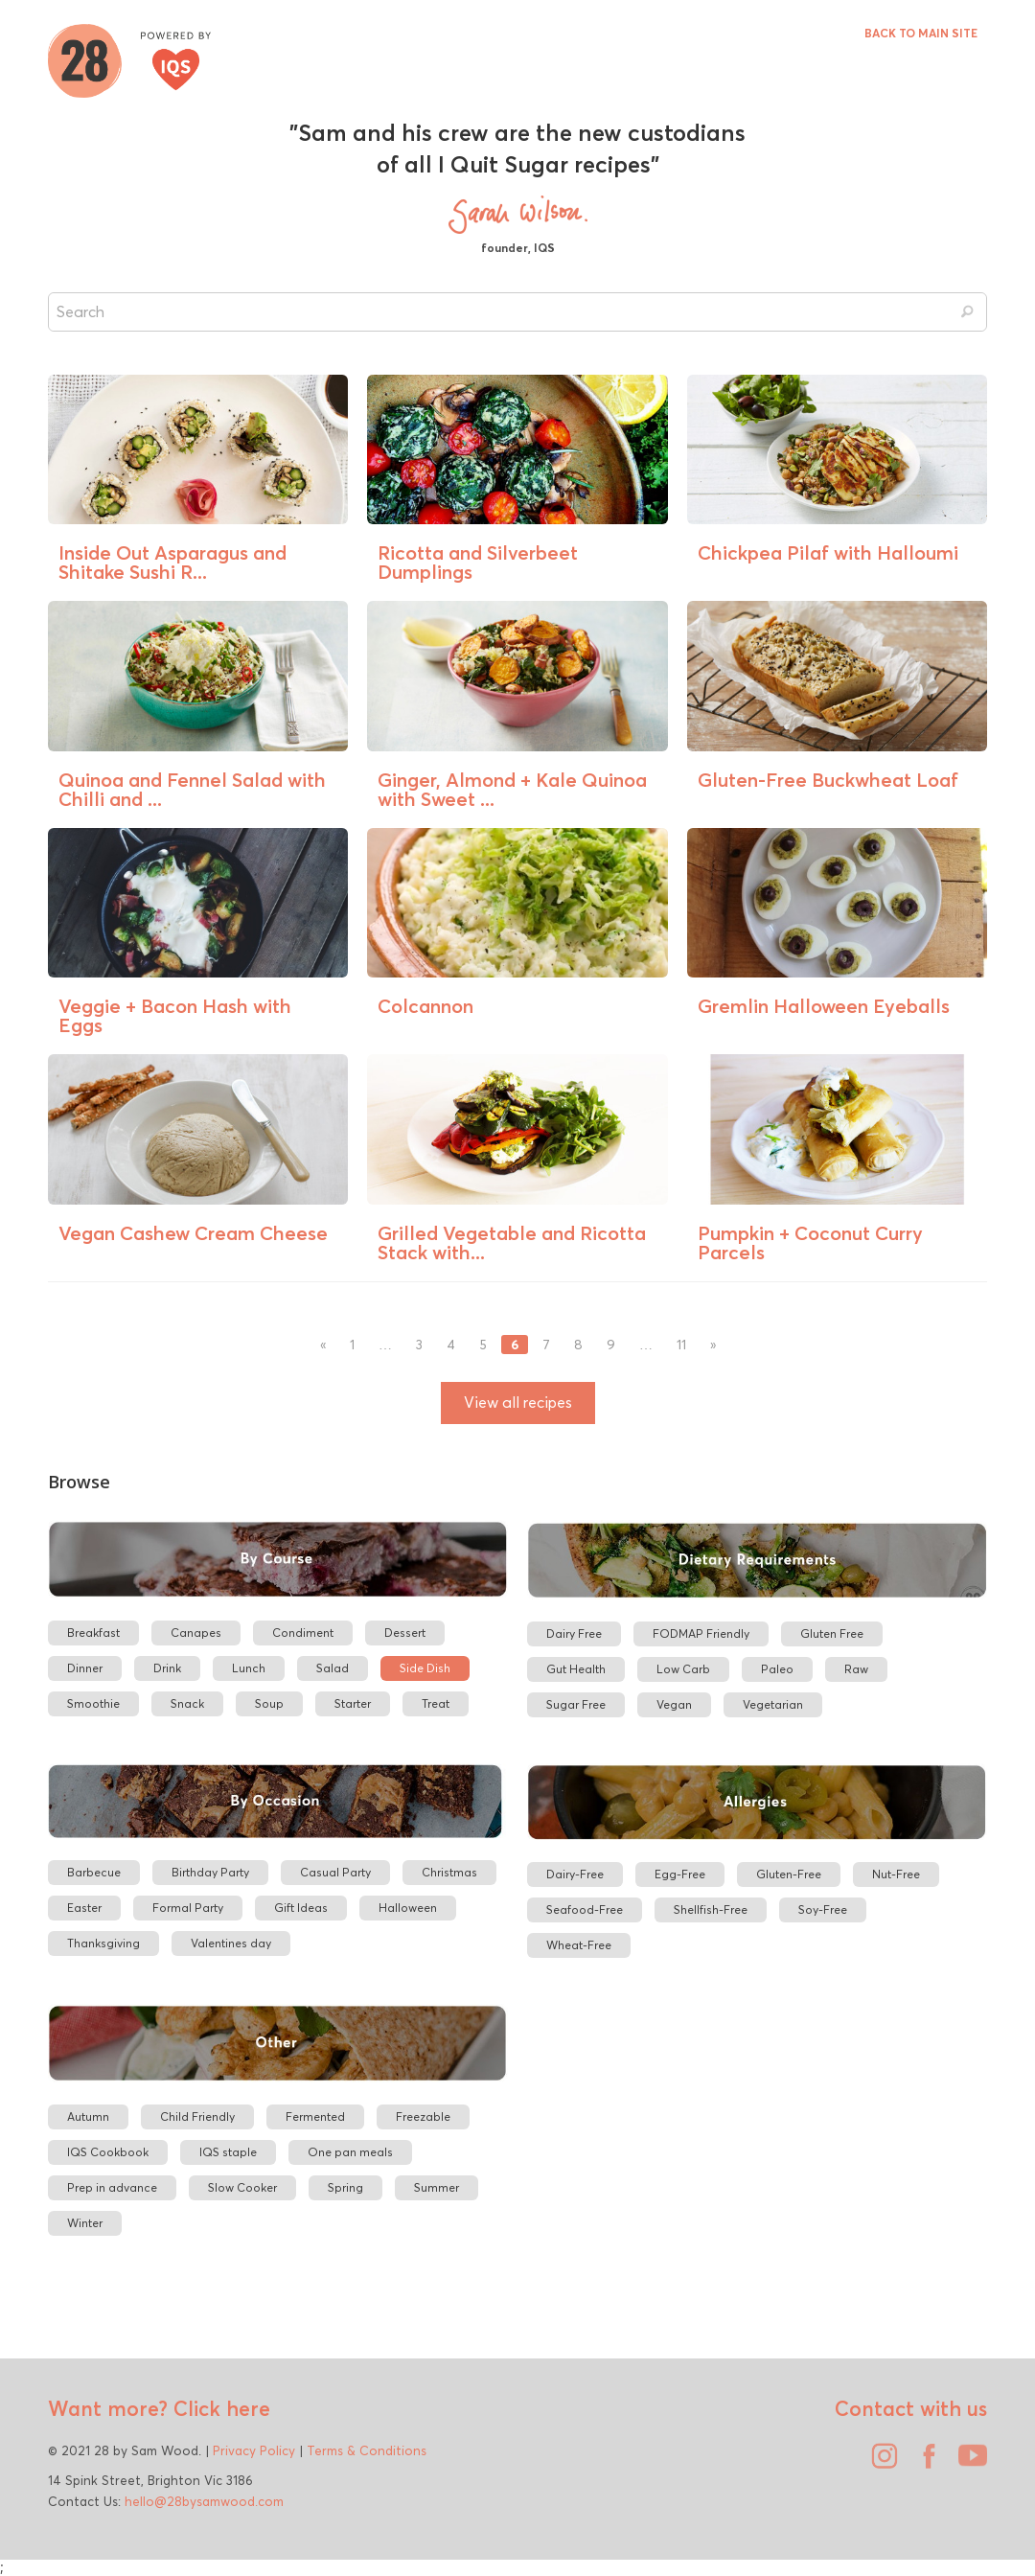 The height and width of the screenshot is (2576, 1035). What do you see at coordinates (94, 1872) in the screenshot?
I see `Barbecue` at bounding box center [94, 1872].